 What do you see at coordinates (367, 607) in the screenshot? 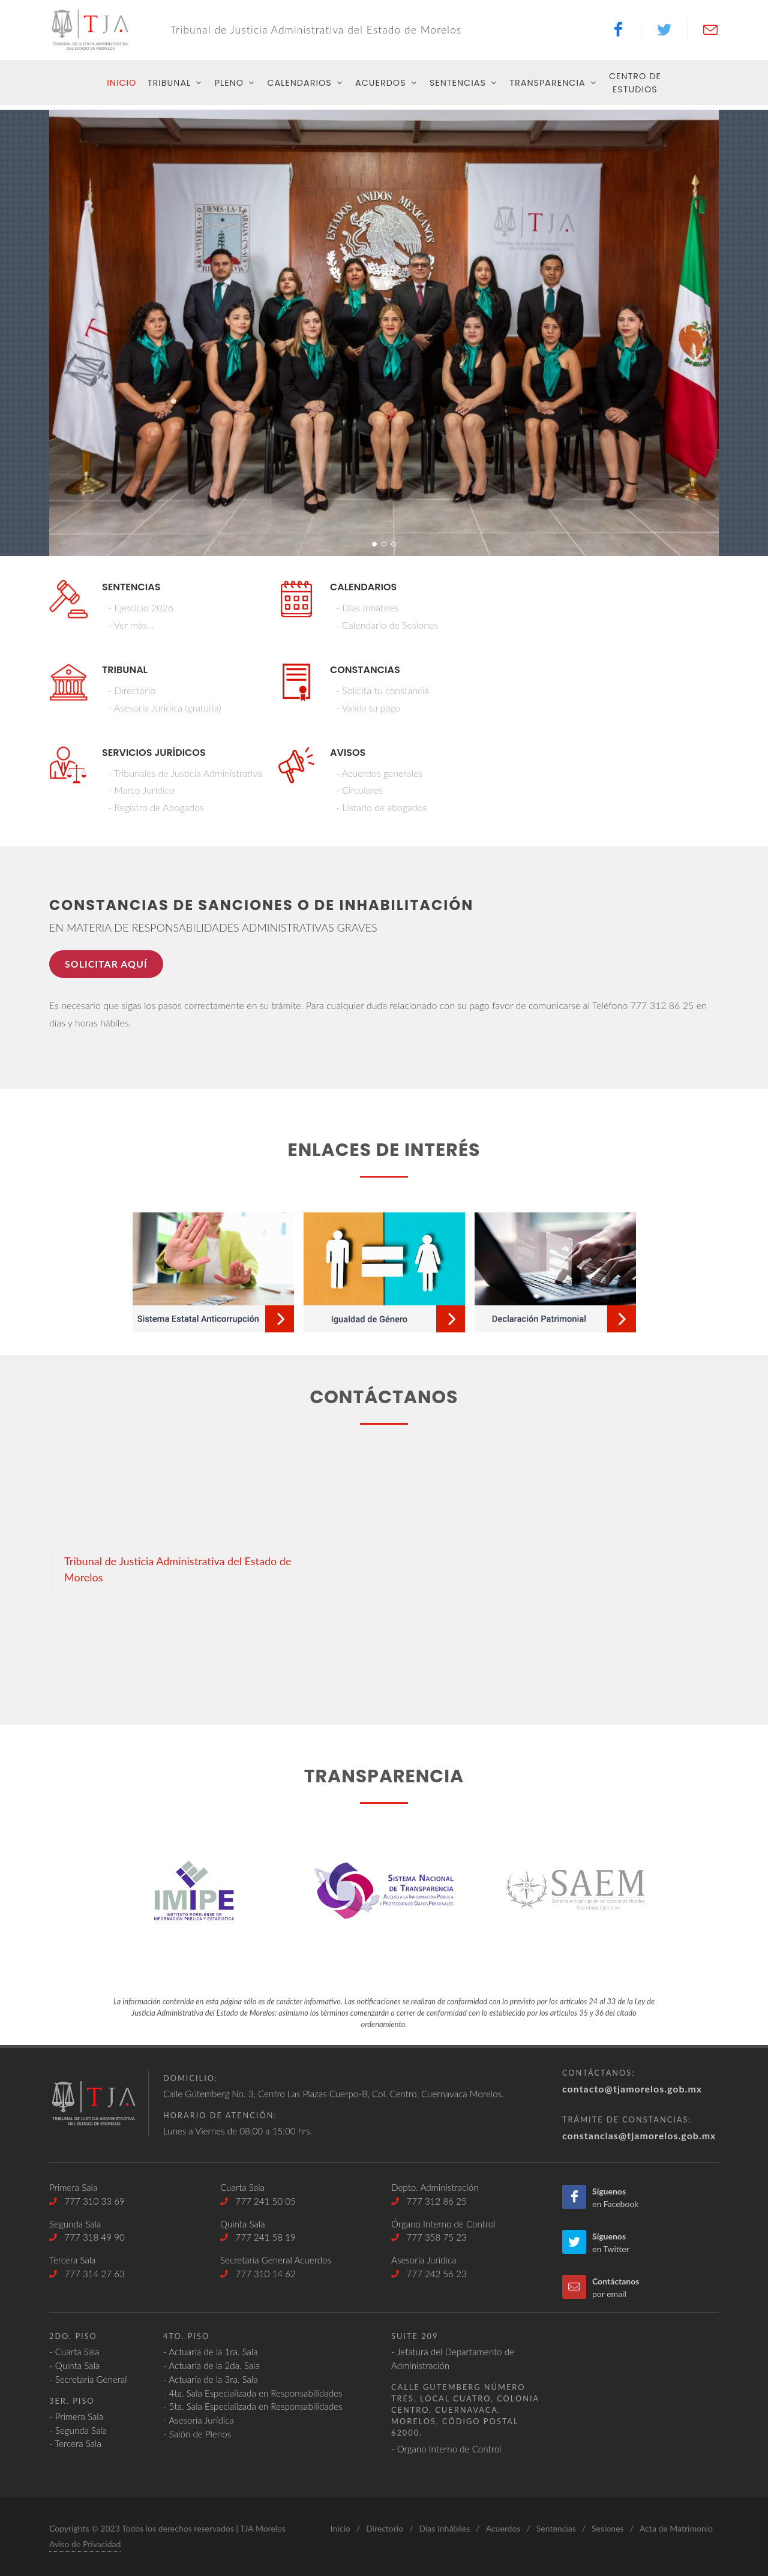
I see `- Días Inhábiles` at bounding box center [367, 607].